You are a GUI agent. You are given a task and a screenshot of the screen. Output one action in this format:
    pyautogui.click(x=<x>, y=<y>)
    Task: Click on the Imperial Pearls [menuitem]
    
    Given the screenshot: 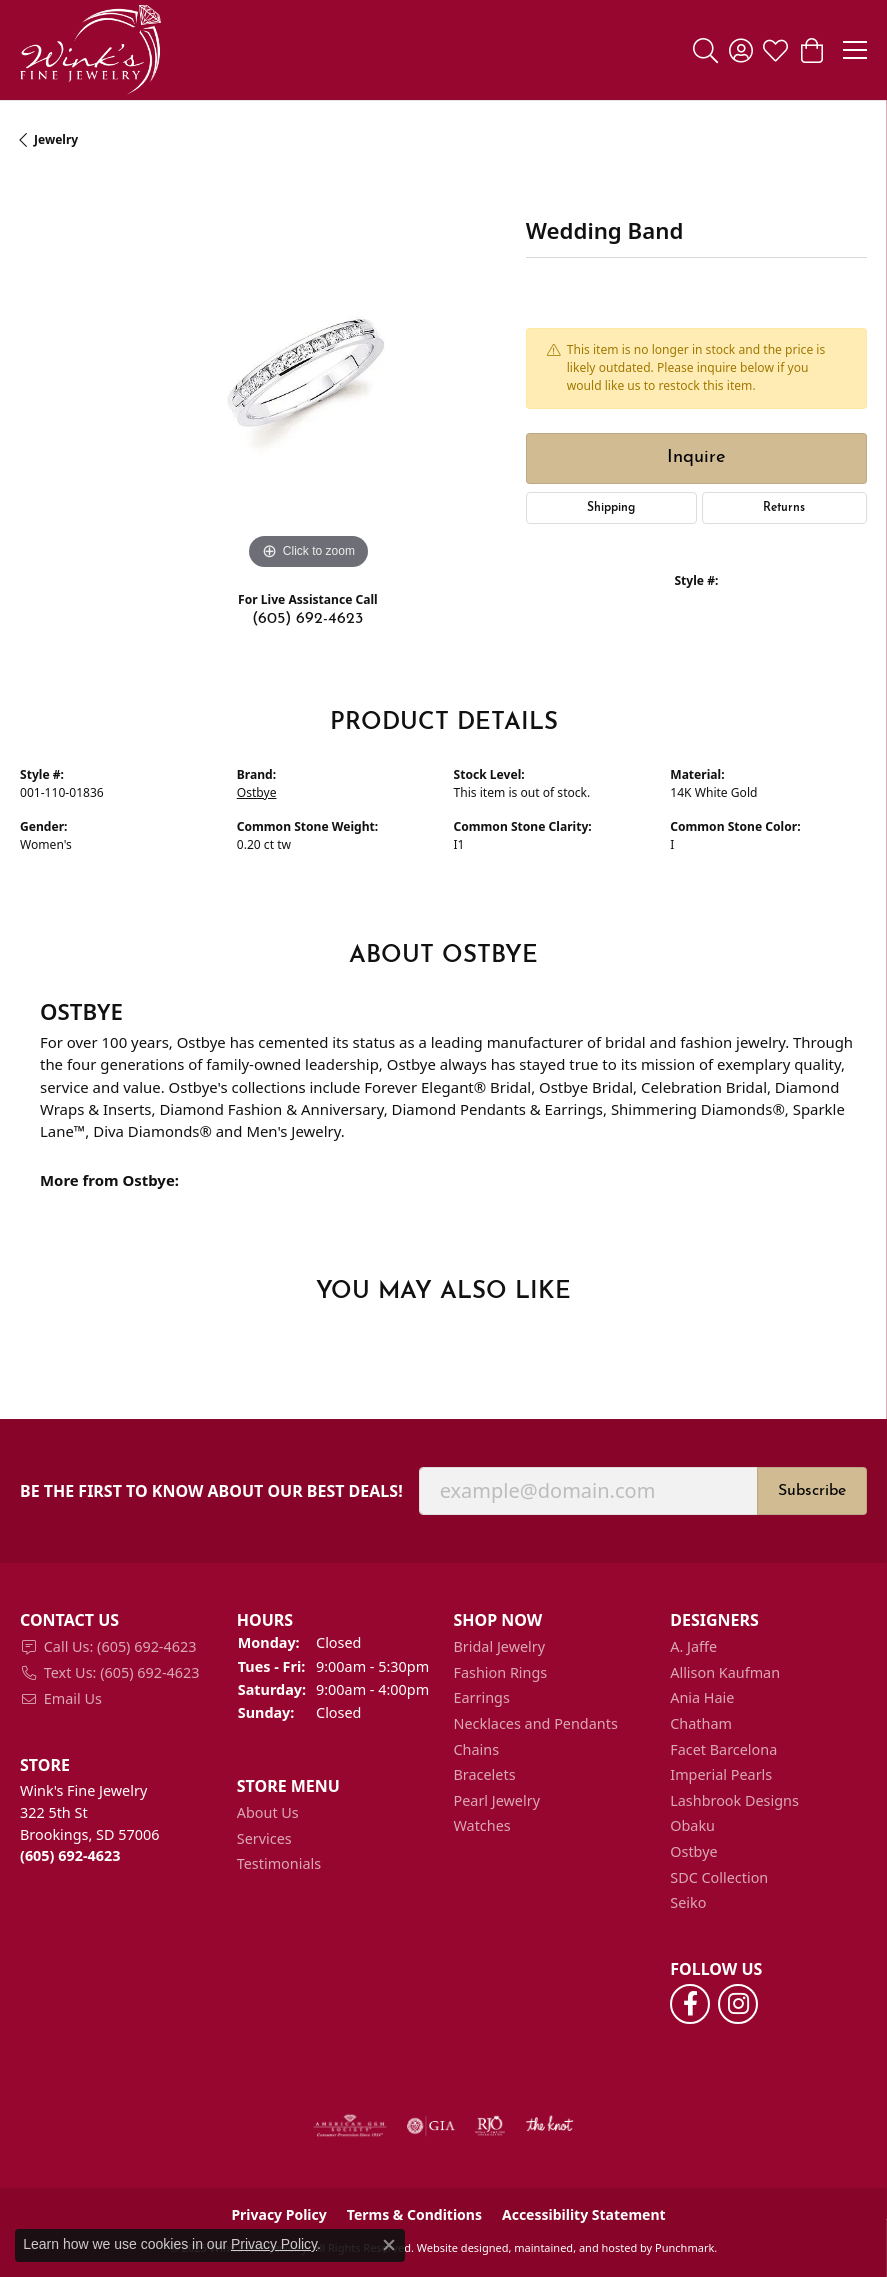 What is the action you would take?
    pyautogui.click(x=721, y=1775)
    